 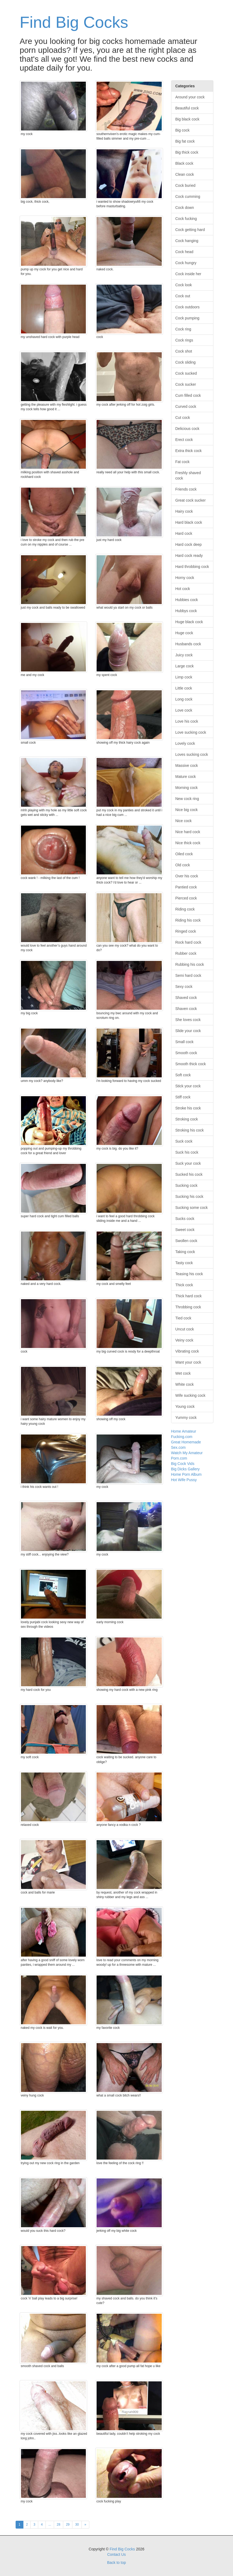 What do you see at coordinates (187, 119) in the screenshot?
I see `Big black cock` at bounding box center [187, 119].